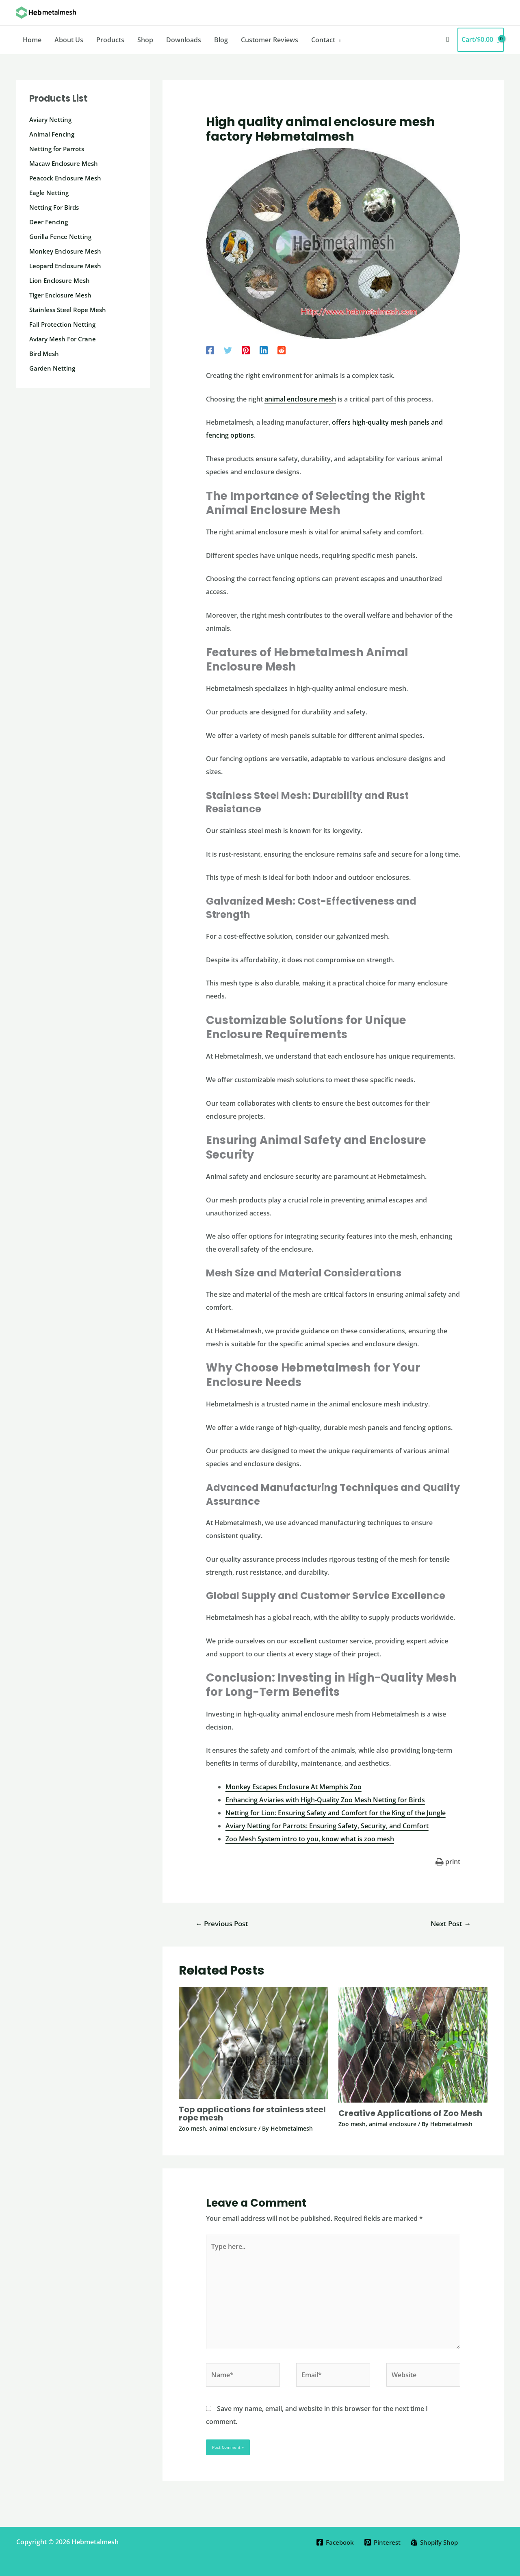  What do you see at coordinates (252, 2113) in the screenshot?
I see `Top applications for stainless steel rope mesh` at bounding box center [252, 2113].